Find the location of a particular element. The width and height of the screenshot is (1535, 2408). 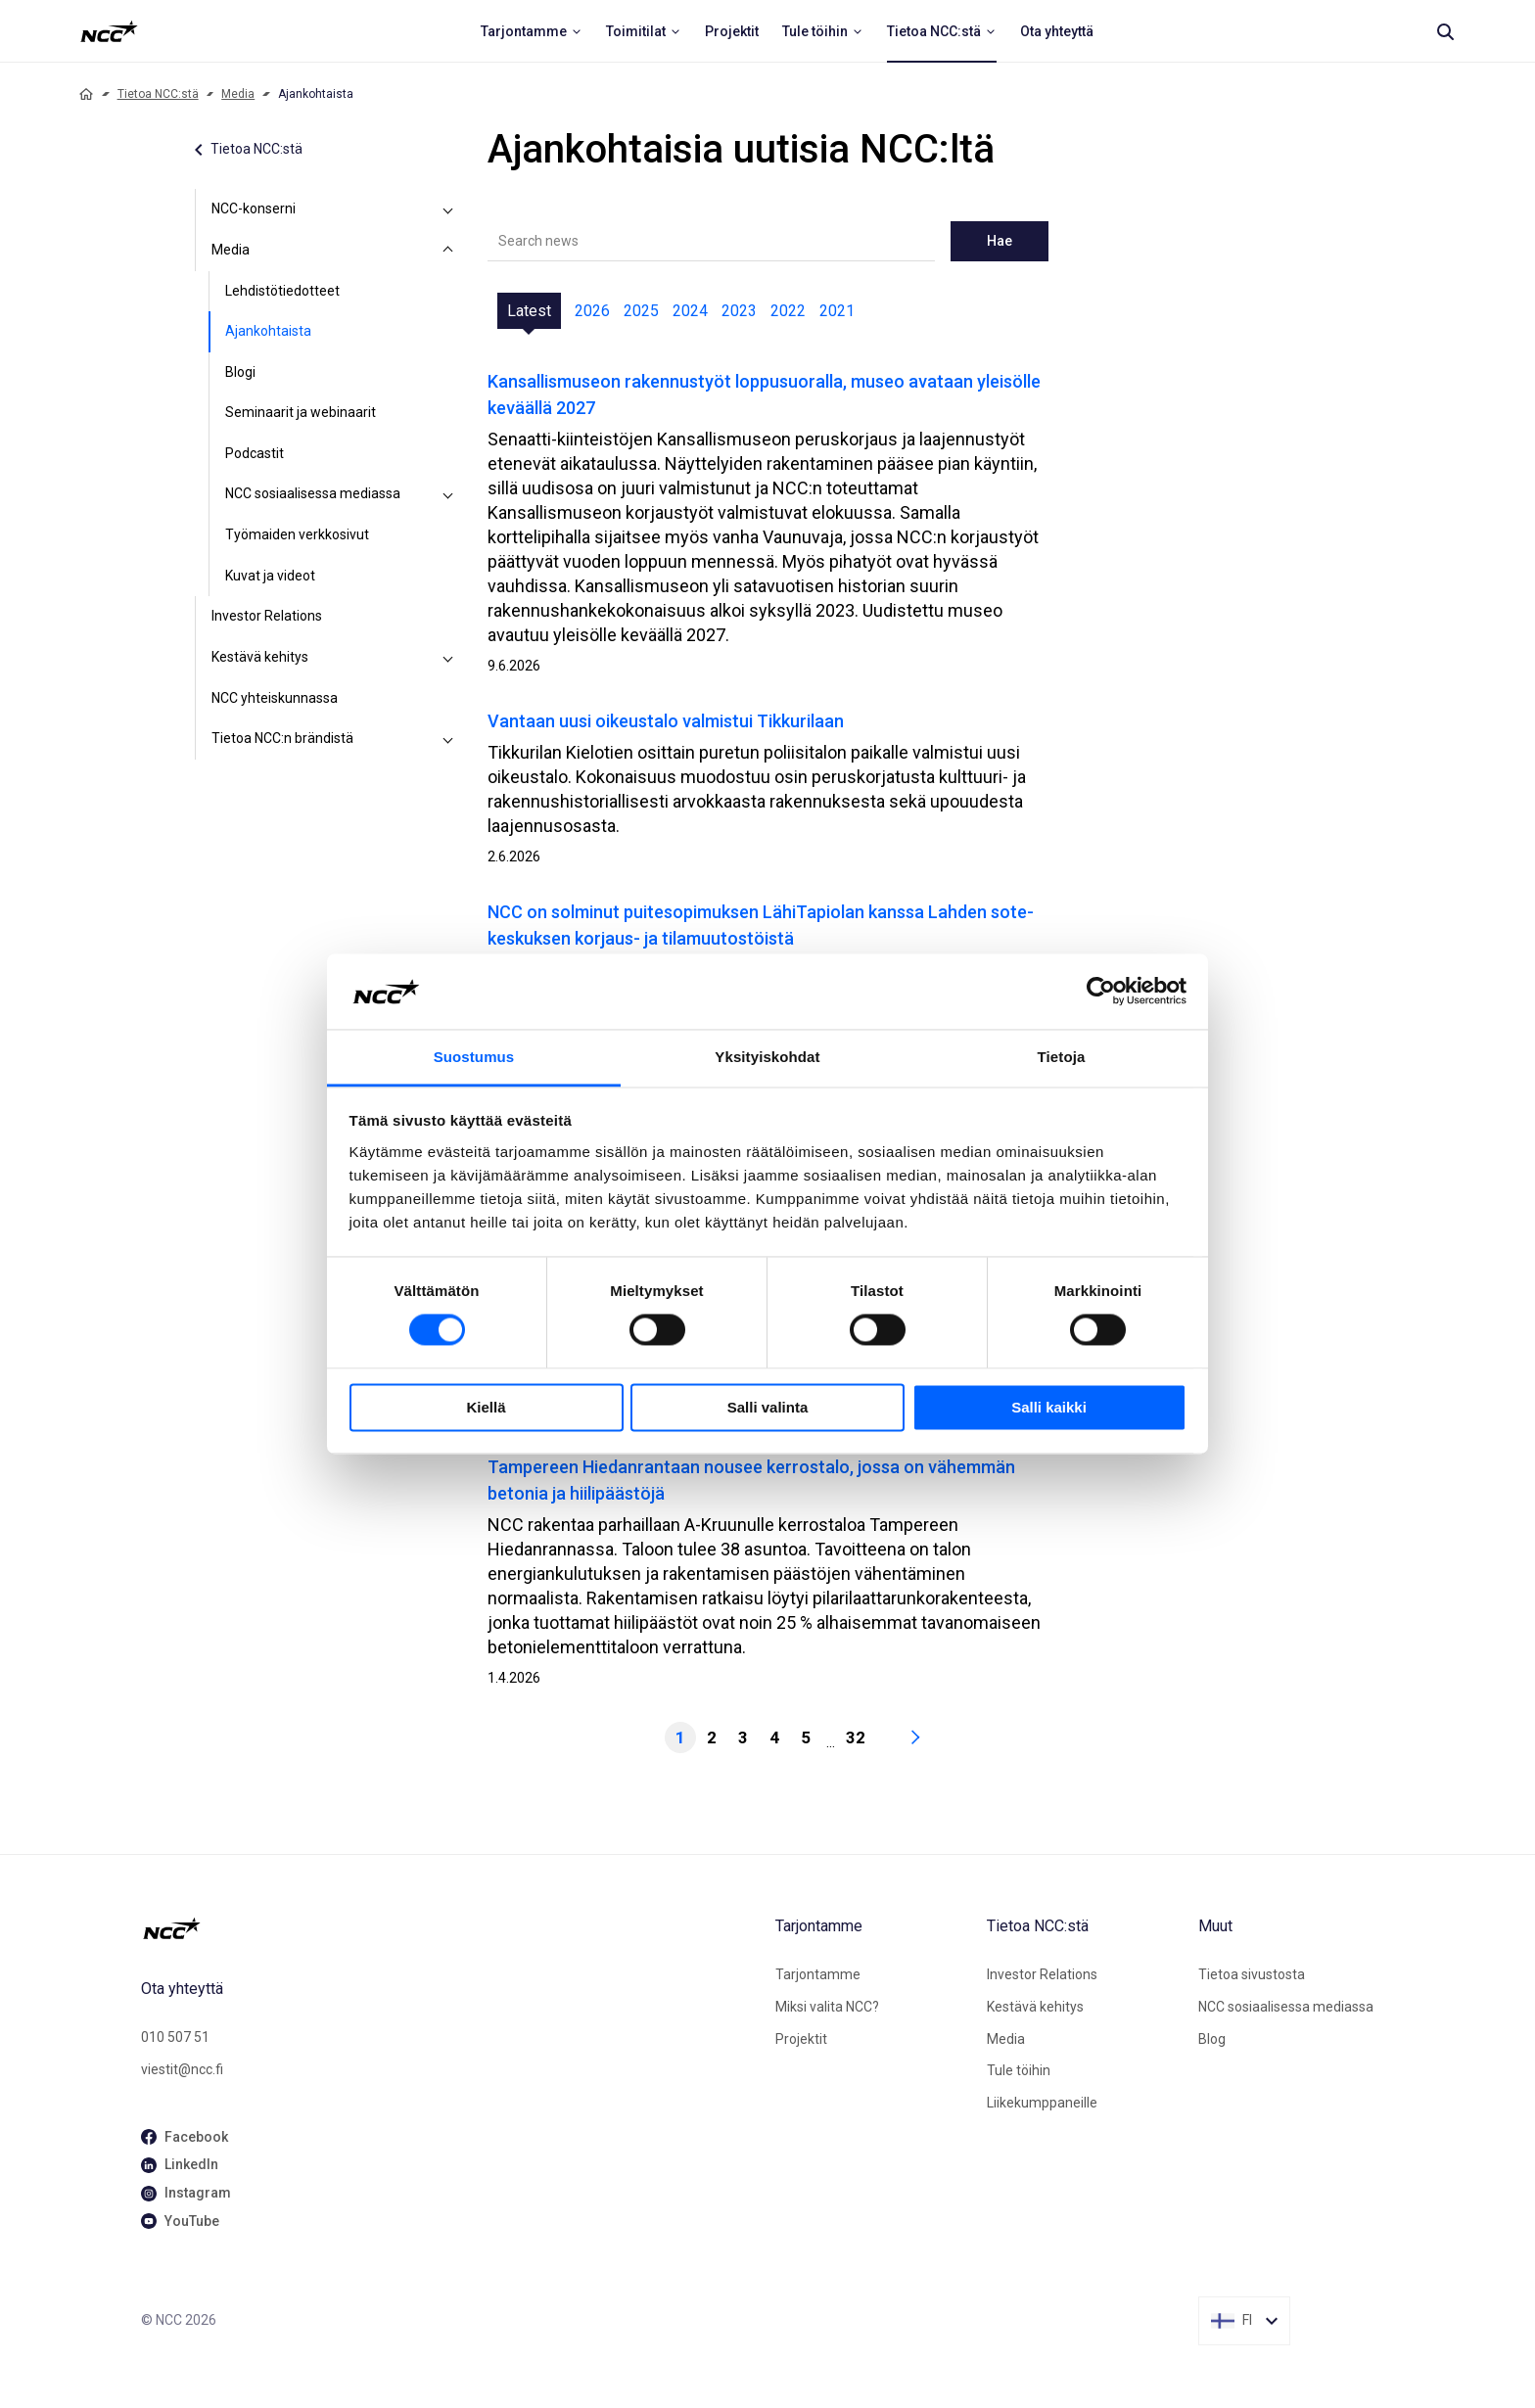

Kiellä is located at coordinates (485, 1407).